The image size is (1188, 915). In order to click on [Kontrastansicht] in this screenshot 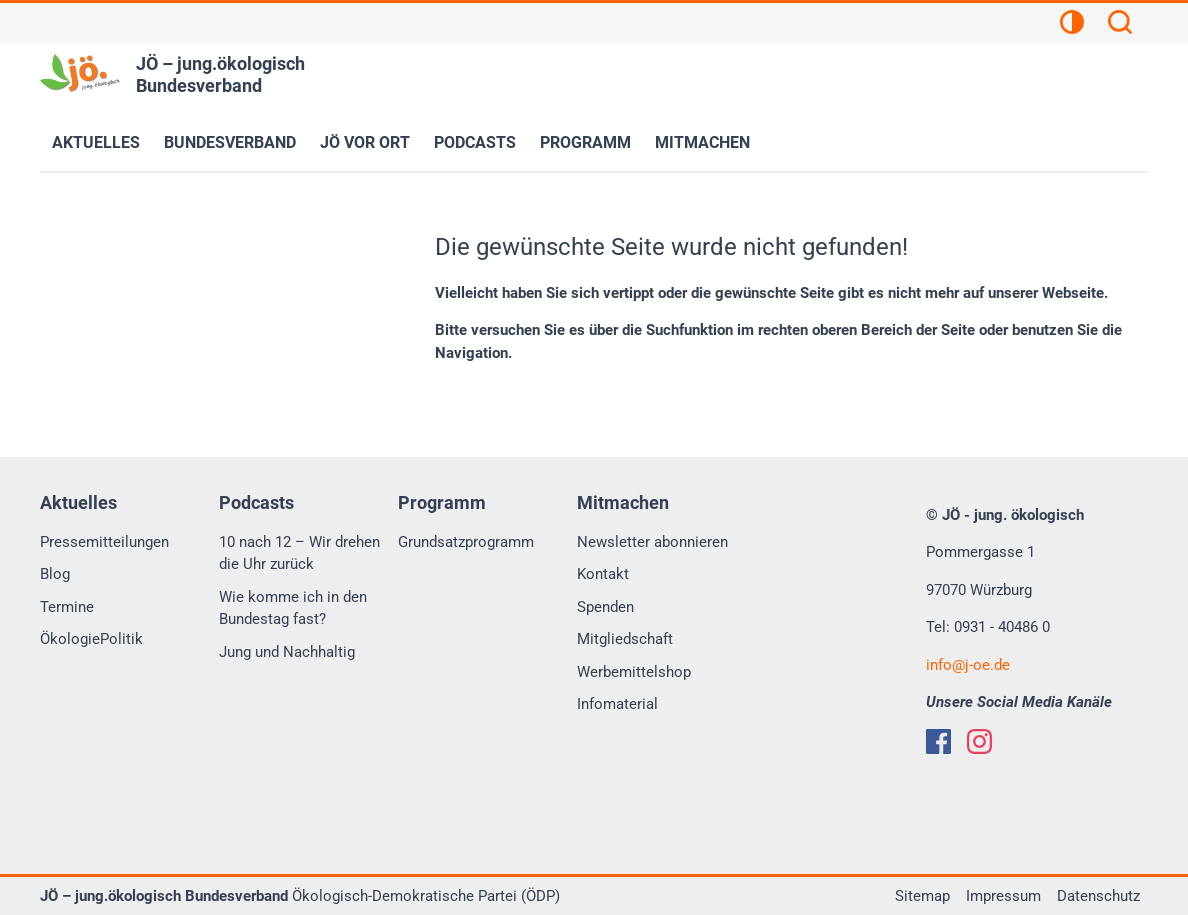, I will do `click(1072, 25)`.